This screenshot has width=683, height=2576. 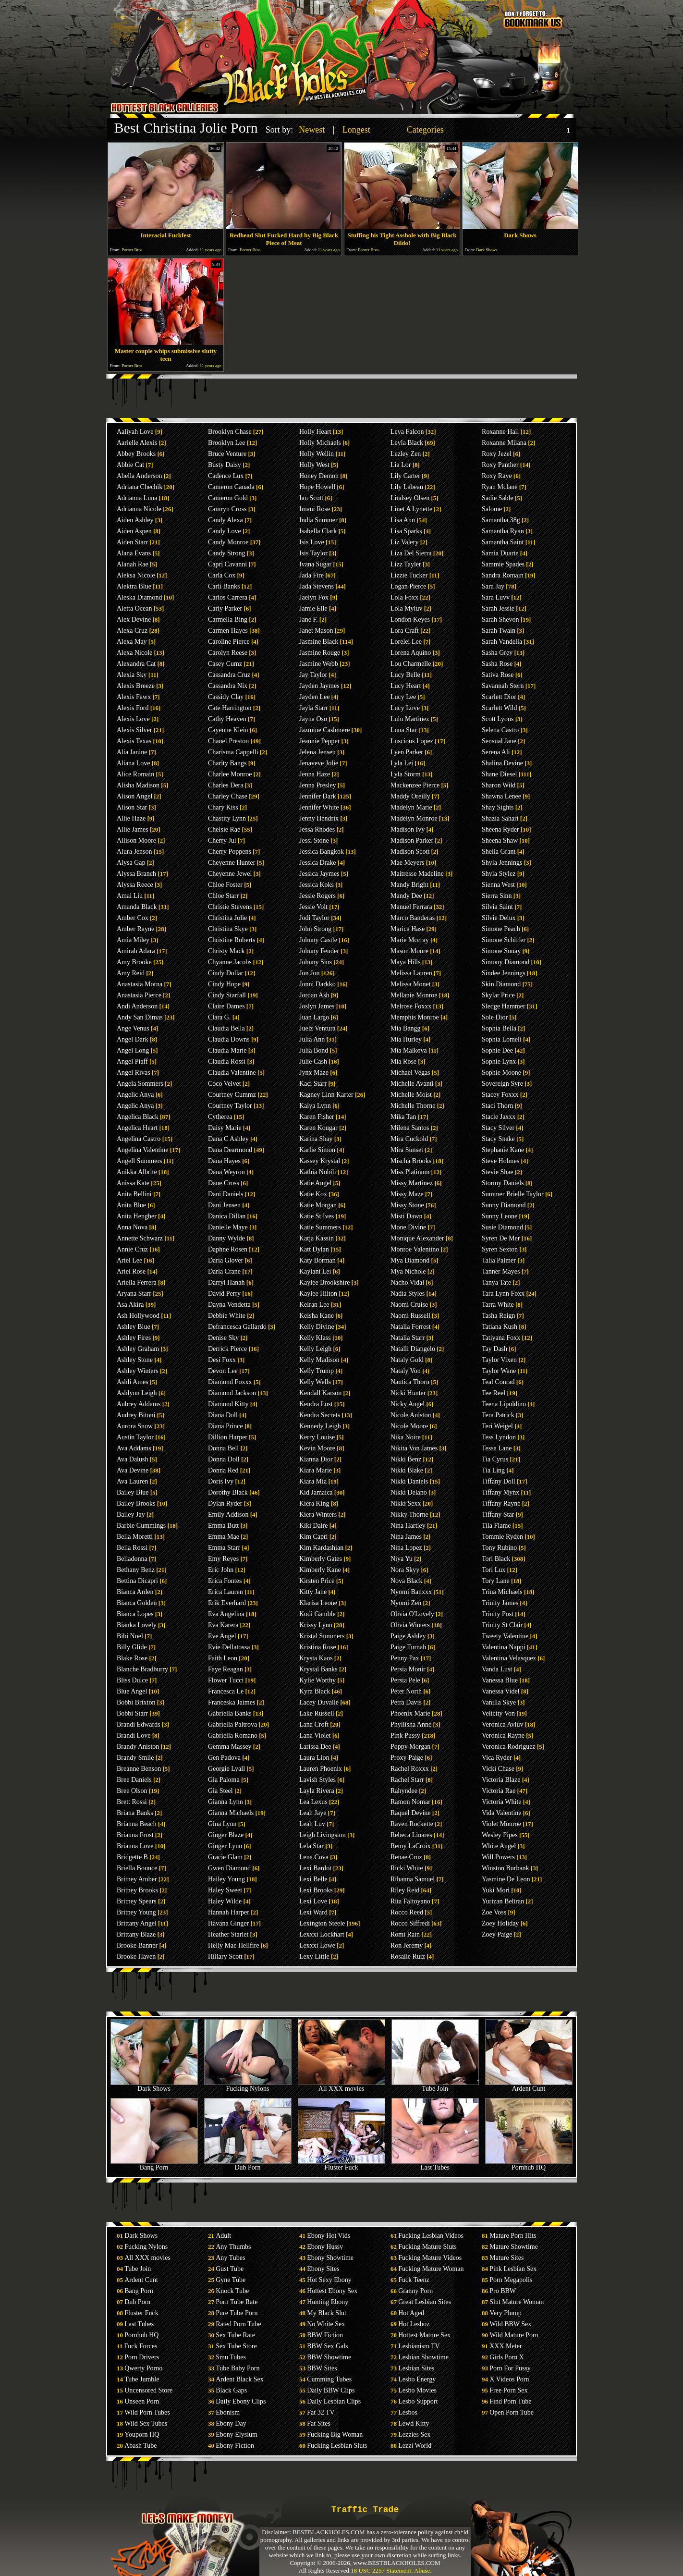 What do you see at coordinates (228, 1227) in the screenshot?
I see `Danielle Maye` at bounding box center [228, 1227].